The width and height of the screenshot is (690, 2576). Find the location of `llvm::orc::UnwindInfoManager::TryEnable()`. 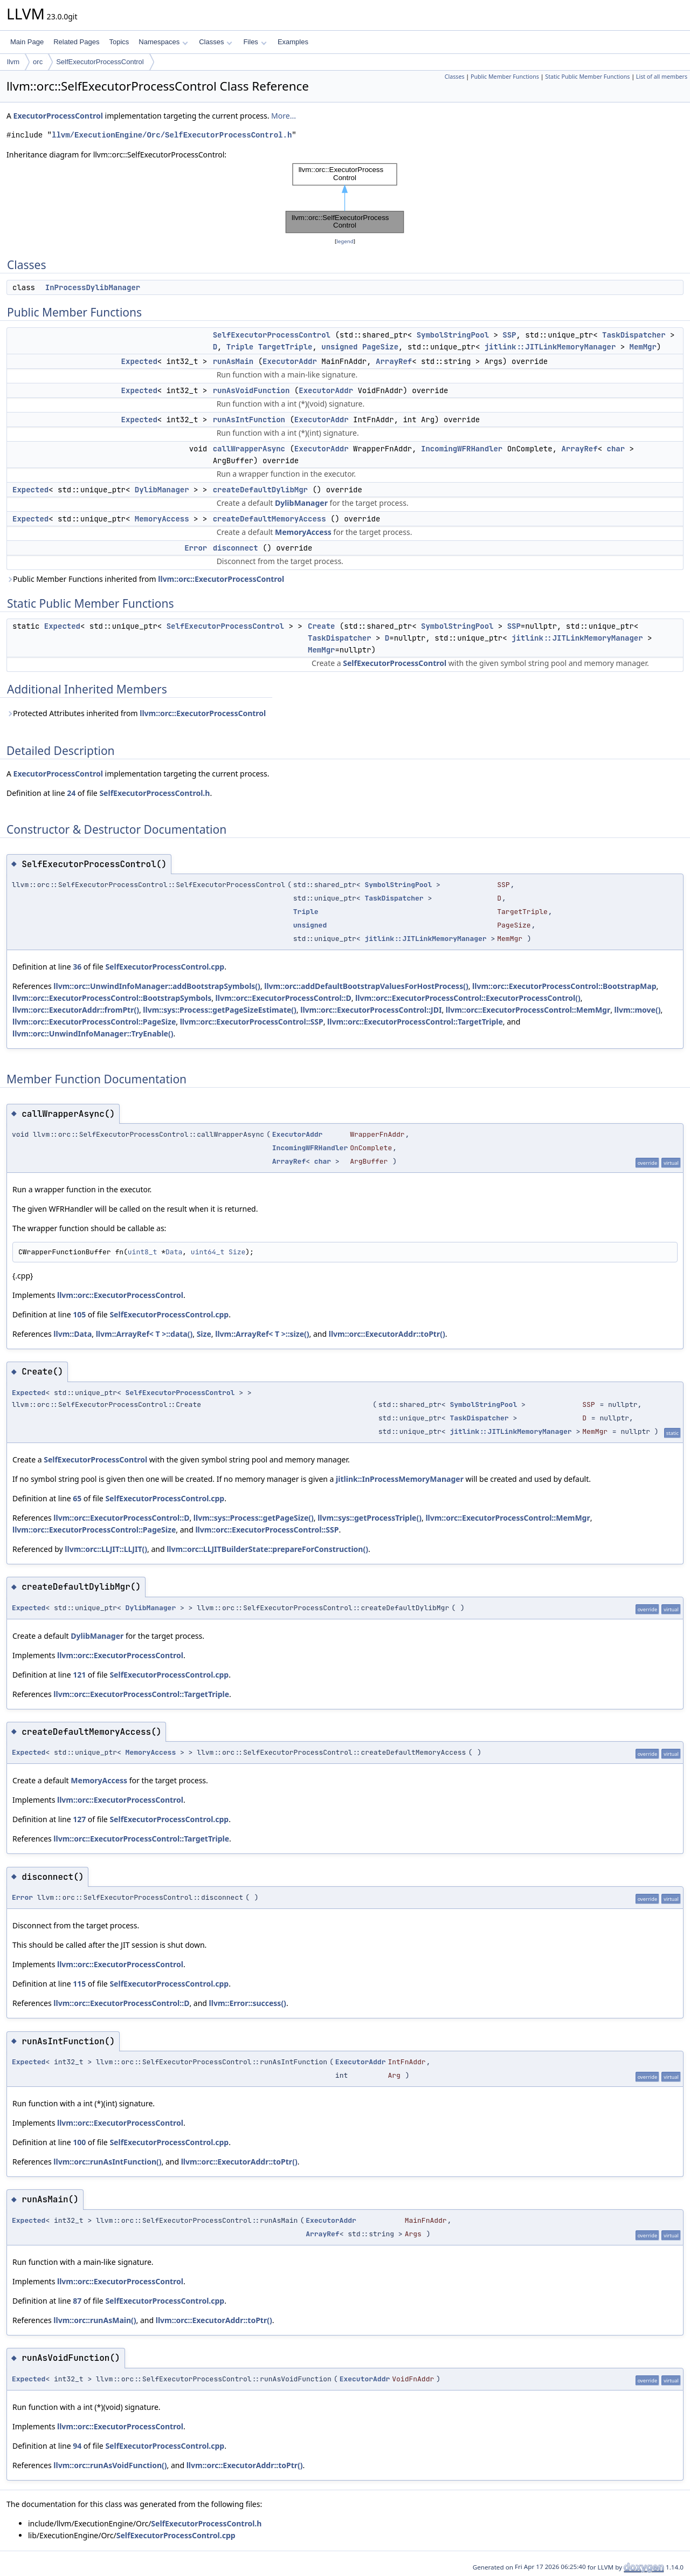

llvm::orc::UnwindInfoManager::TryEnable() is located at coordinates (92, 1033).